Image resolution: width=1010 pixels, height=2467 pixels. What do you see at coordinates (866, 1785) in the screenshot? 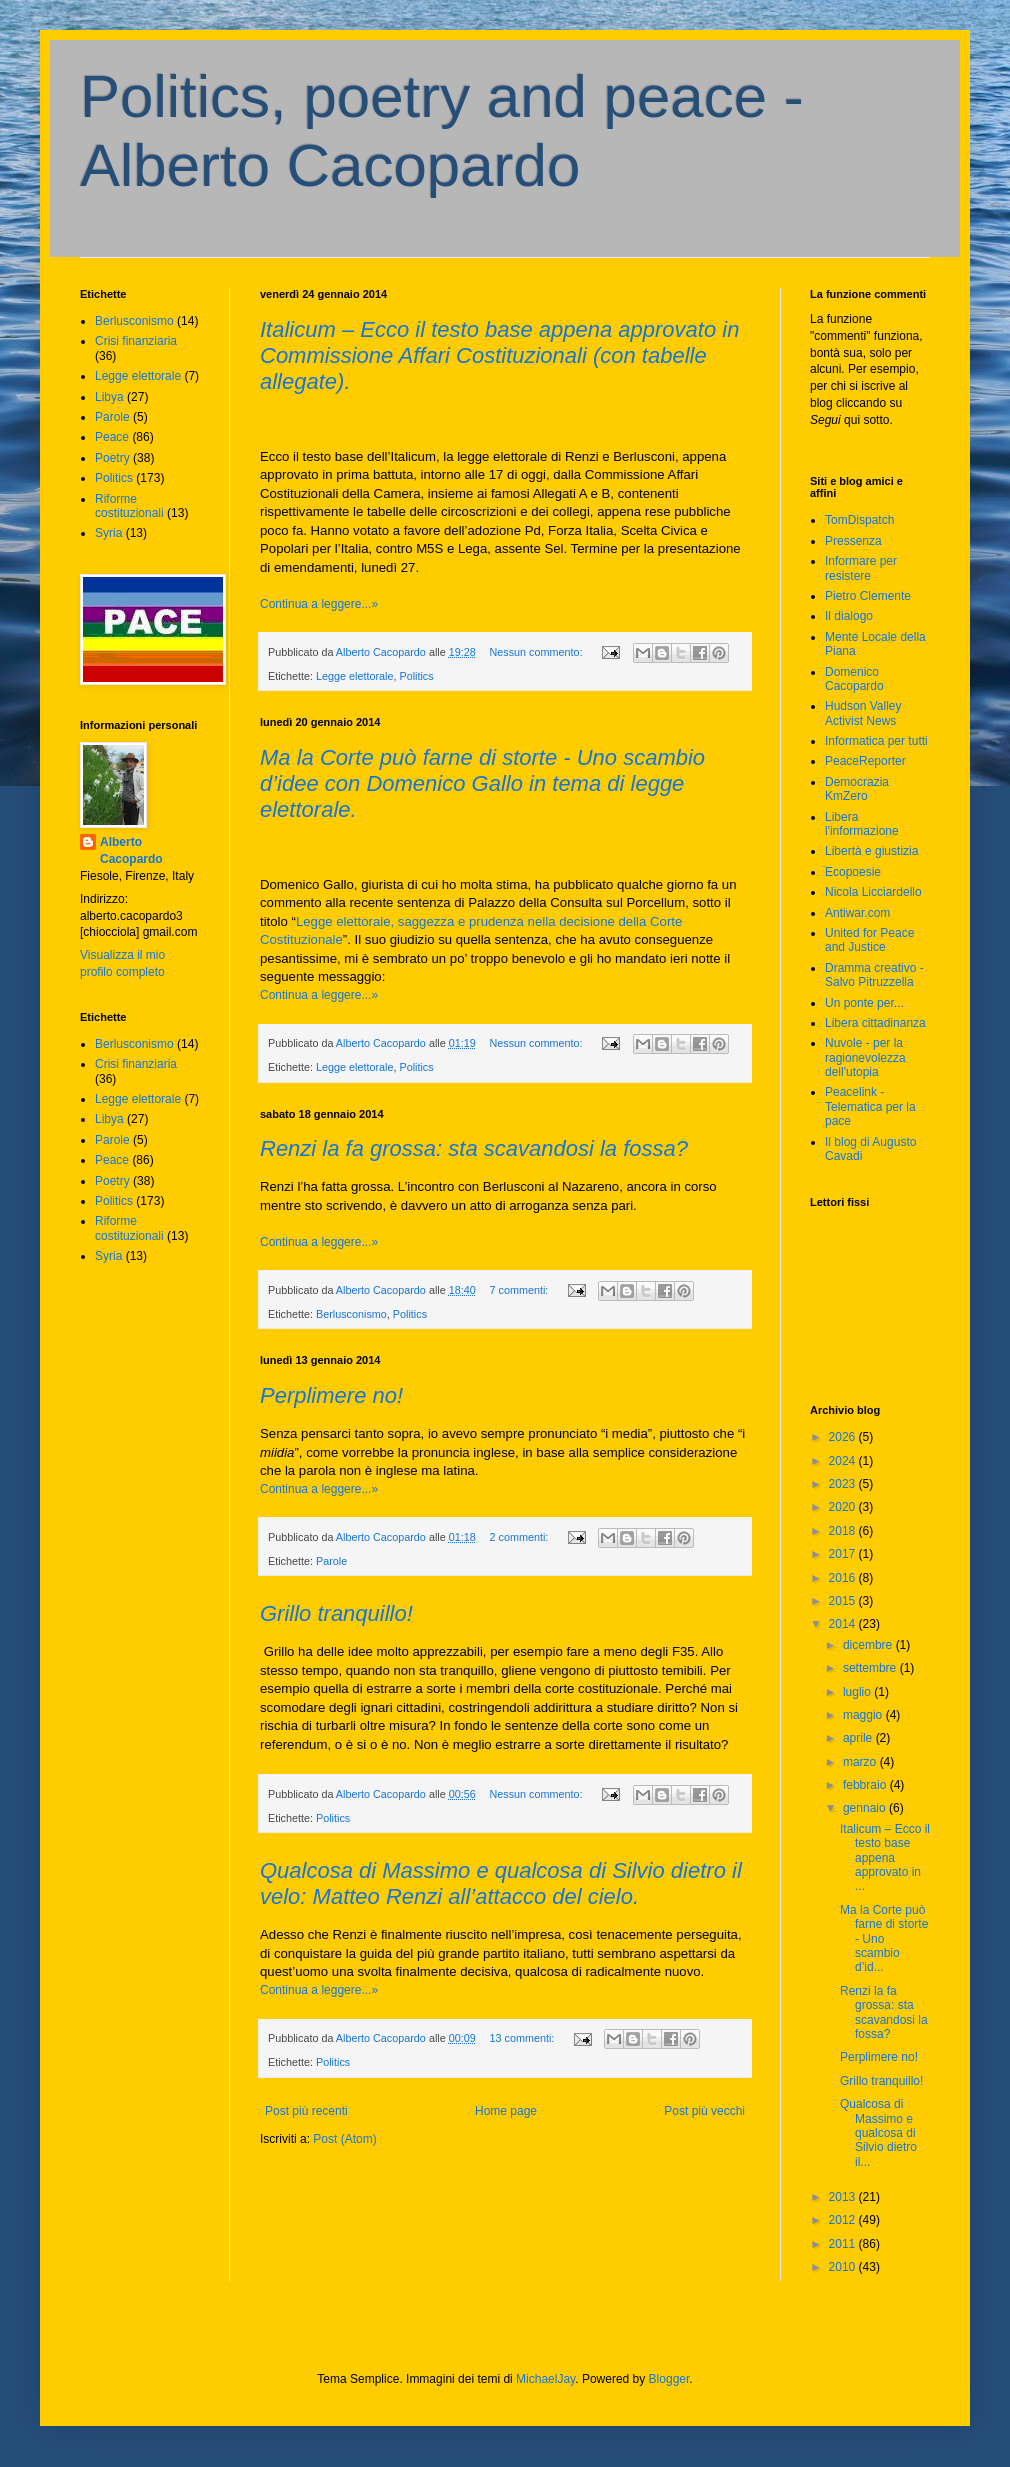
I see `febbraio` at bounding box center [866, 1785].